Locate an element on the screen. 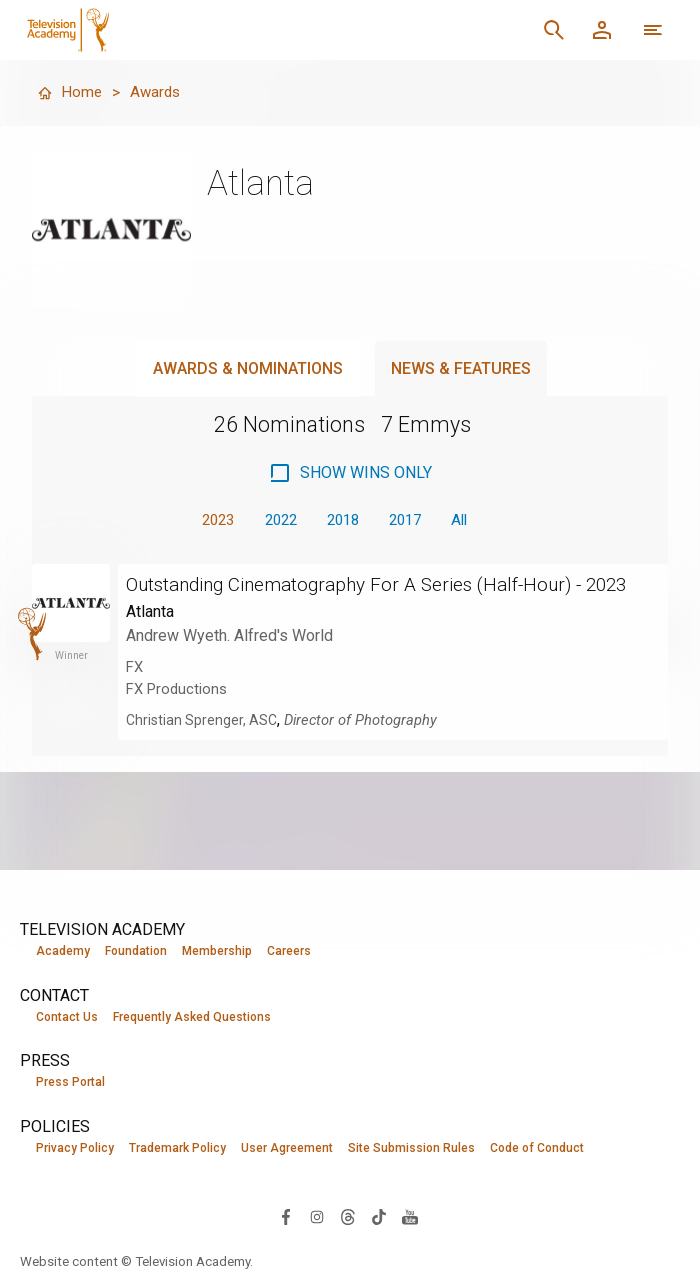  All [button] is located at coordinates (470, 520).